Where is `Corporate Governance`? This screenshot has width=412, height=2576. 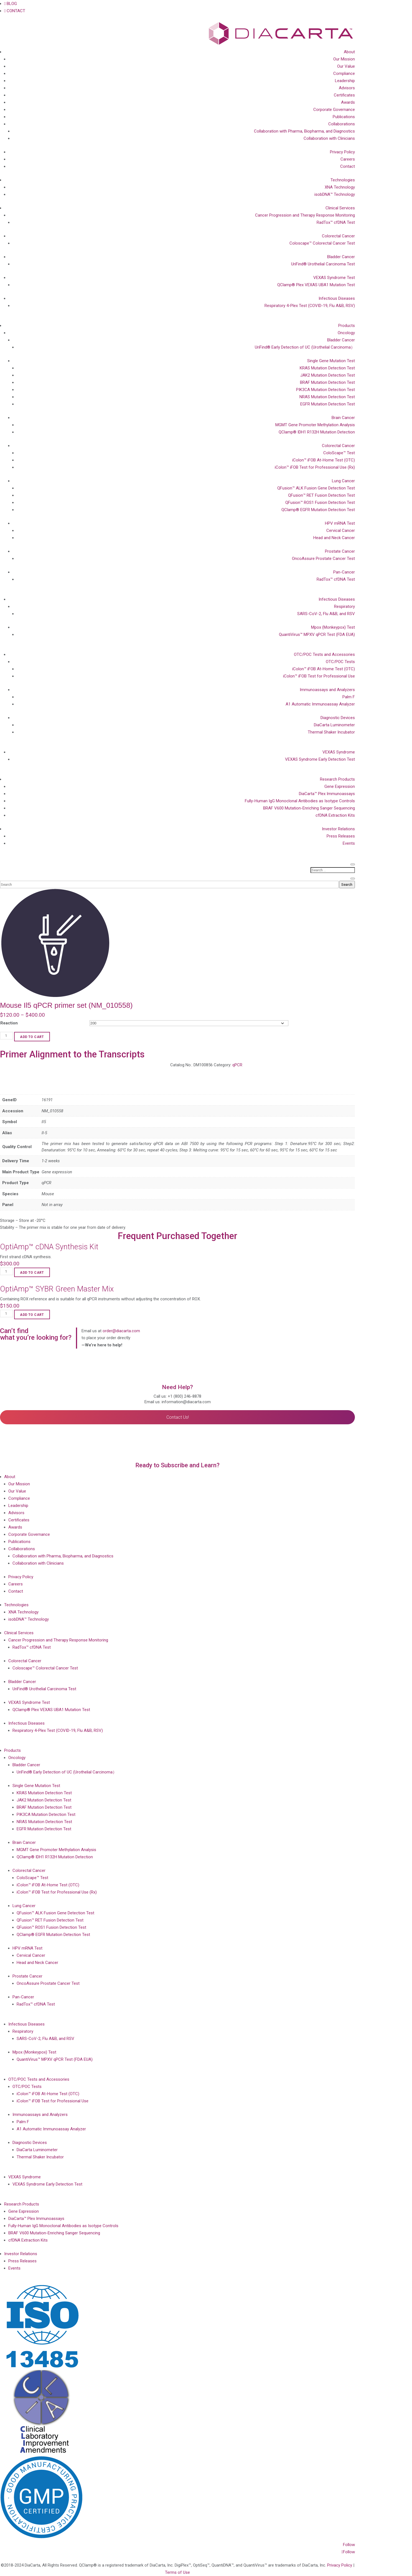 Corporate Governance is located at coordinates (334, 109).